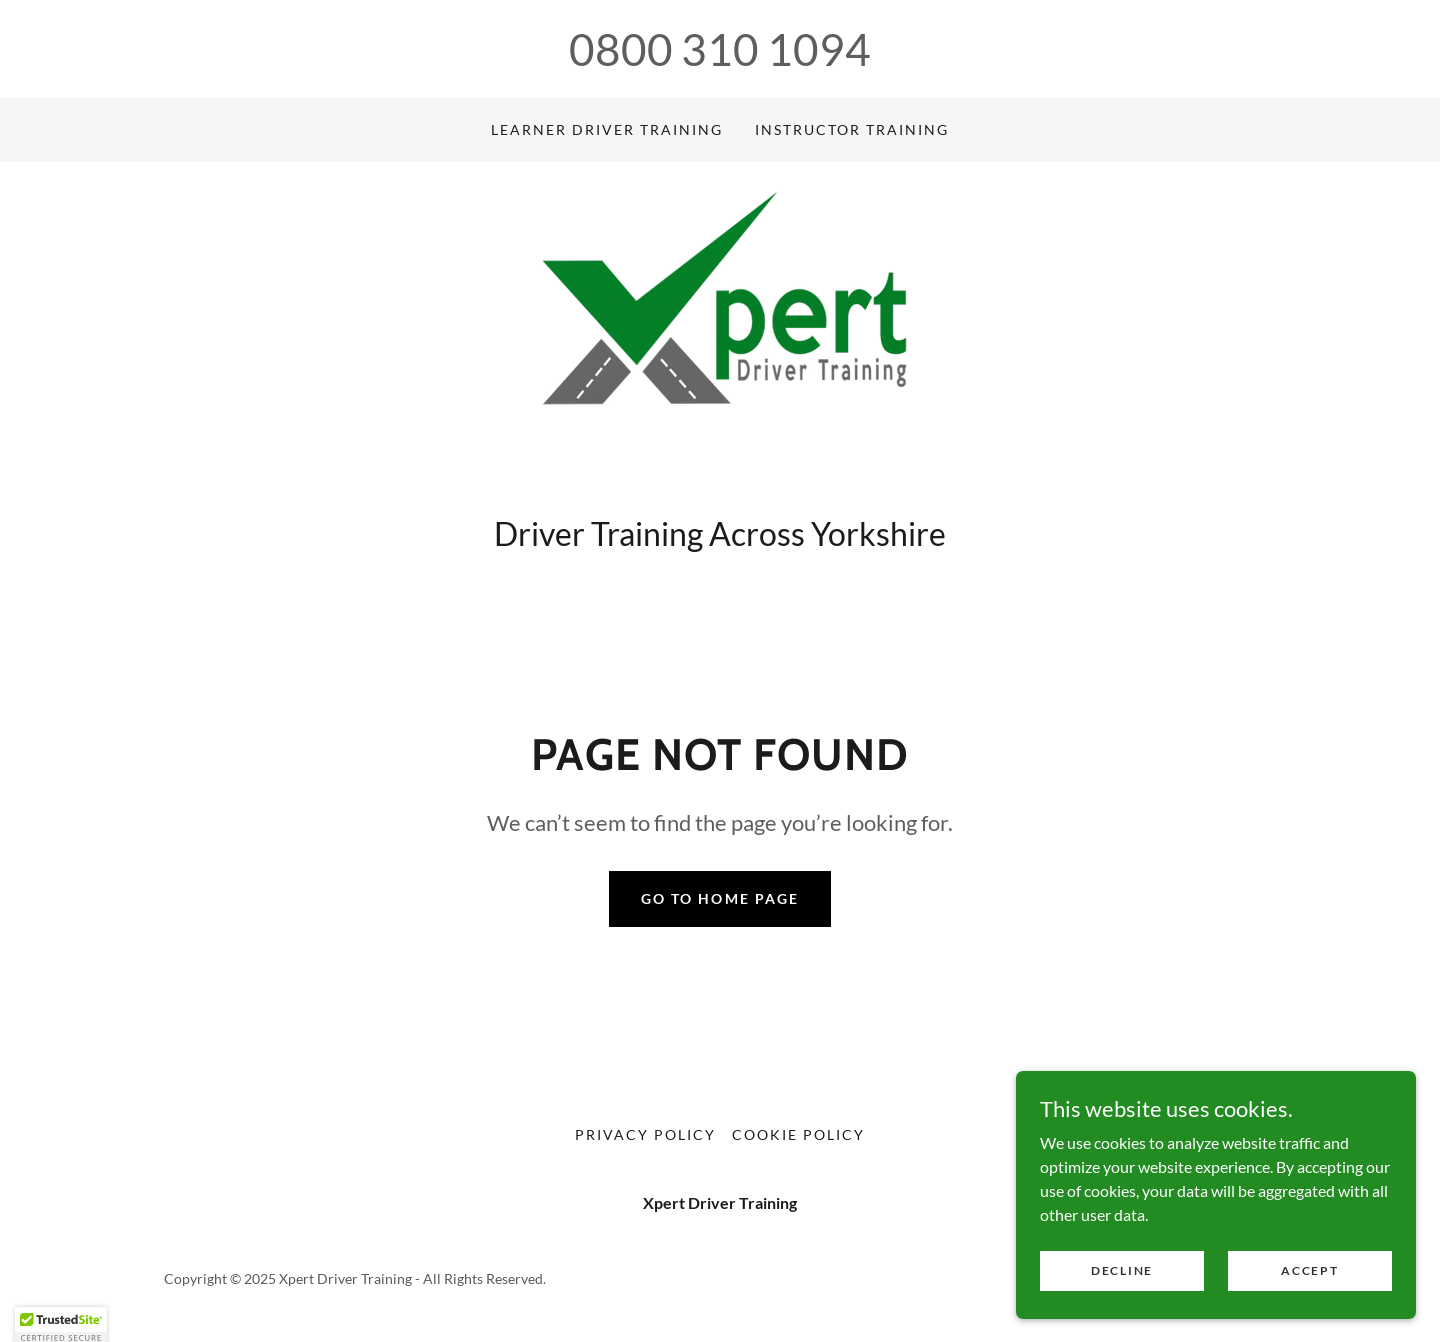  Describe the element at coordinates (719, 898) in the screenshot. I see `Go To Home Page` at that location.